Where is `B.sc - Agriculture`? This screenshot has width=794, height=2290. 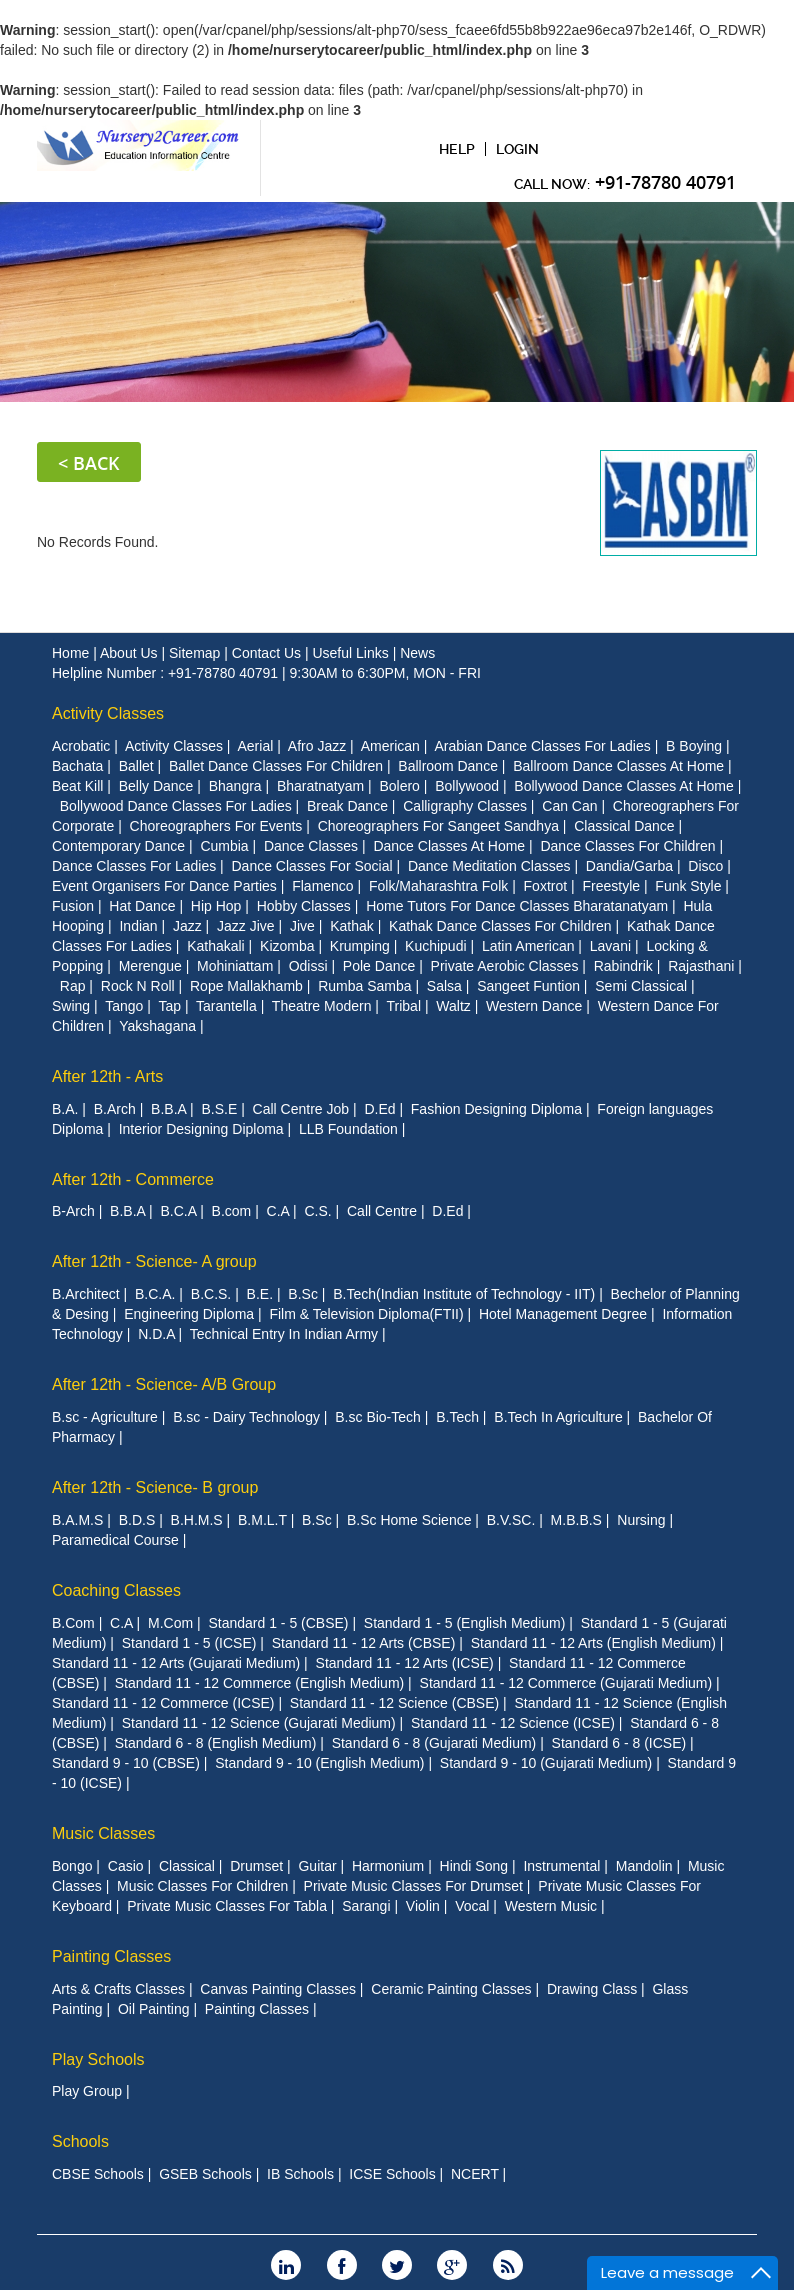 B.sc - Agriculture is located at coordinates (105, 1416).